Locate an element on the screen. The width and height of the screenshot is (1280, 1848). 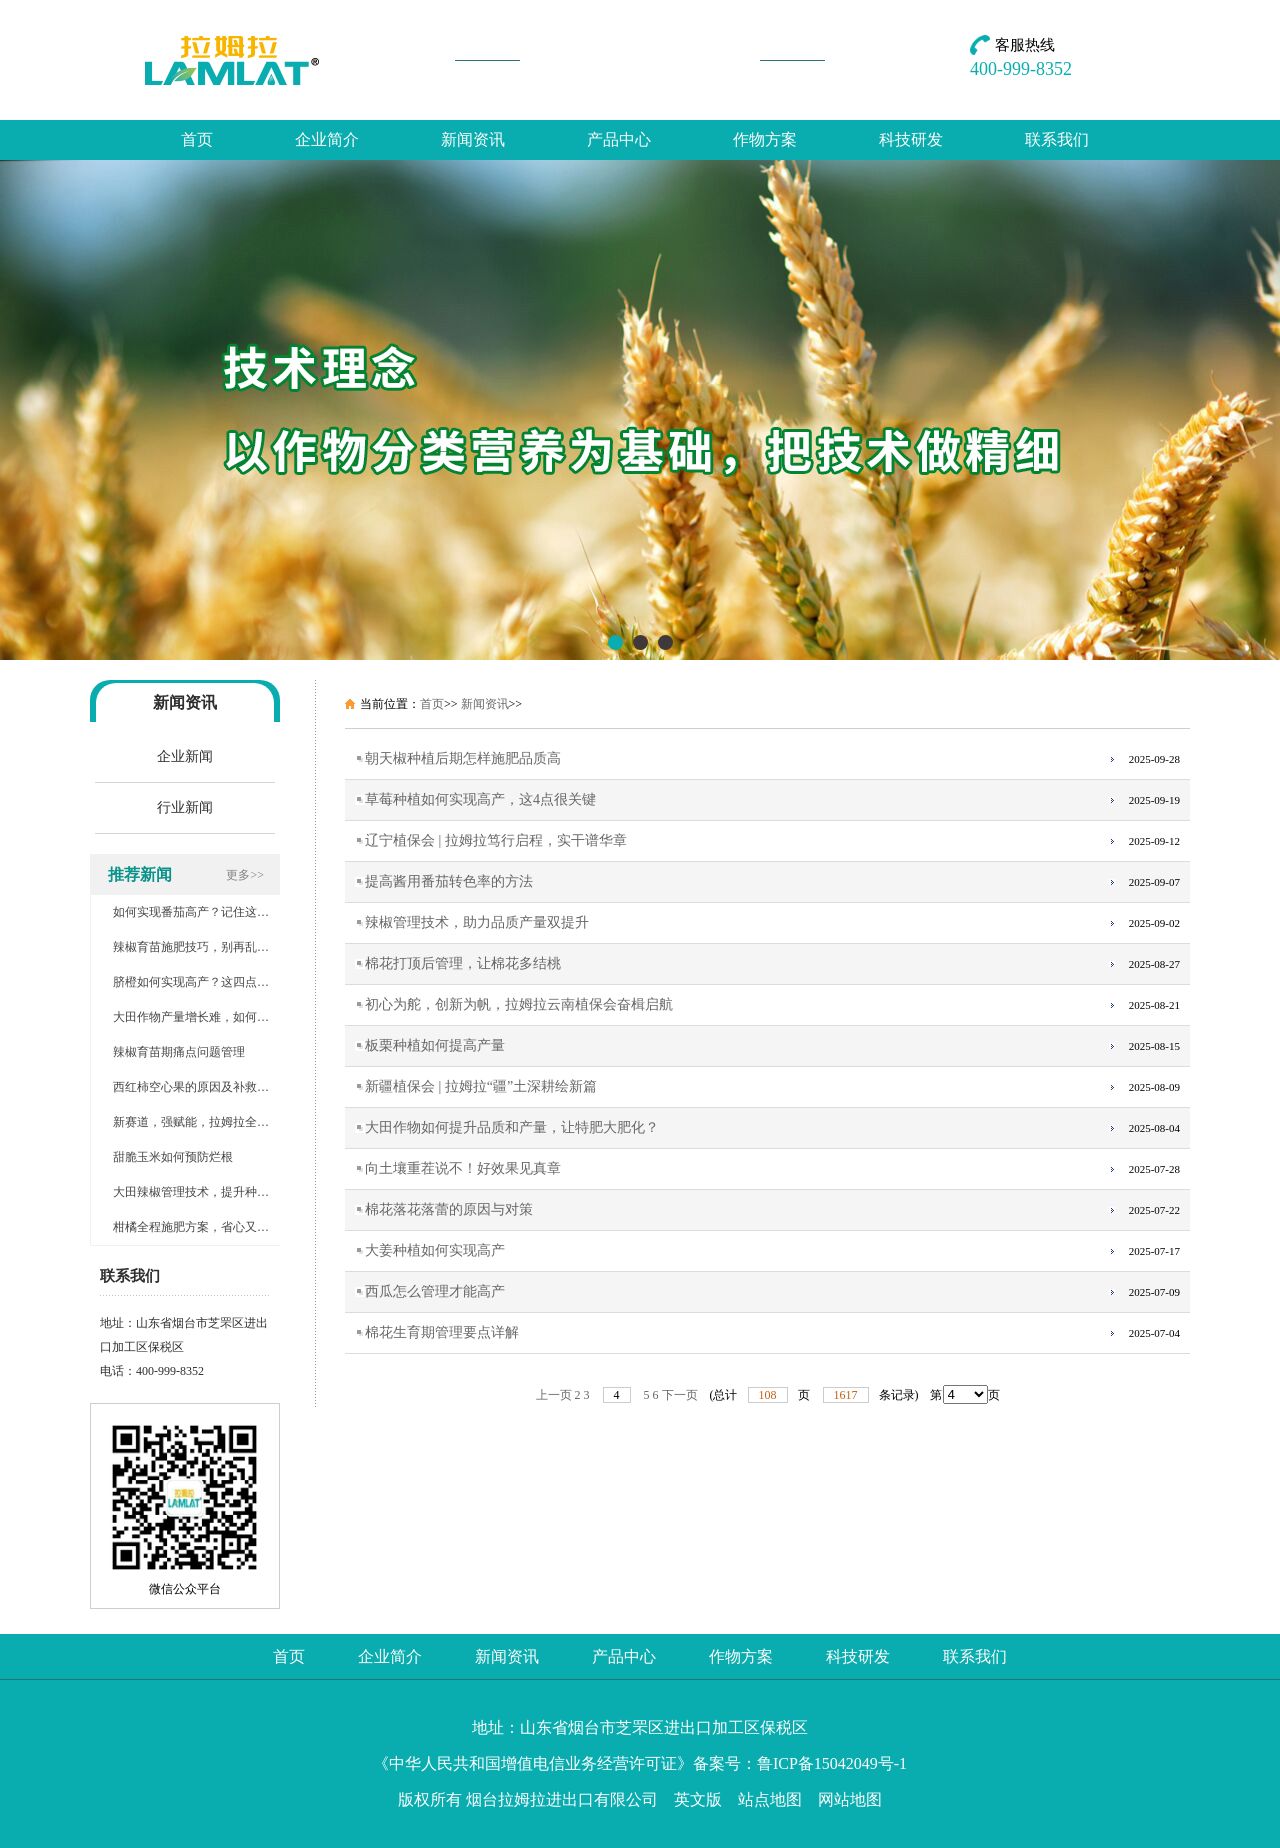
草莓种植如何实现高产，这4点很关键 is located at coordinates (480, 799).